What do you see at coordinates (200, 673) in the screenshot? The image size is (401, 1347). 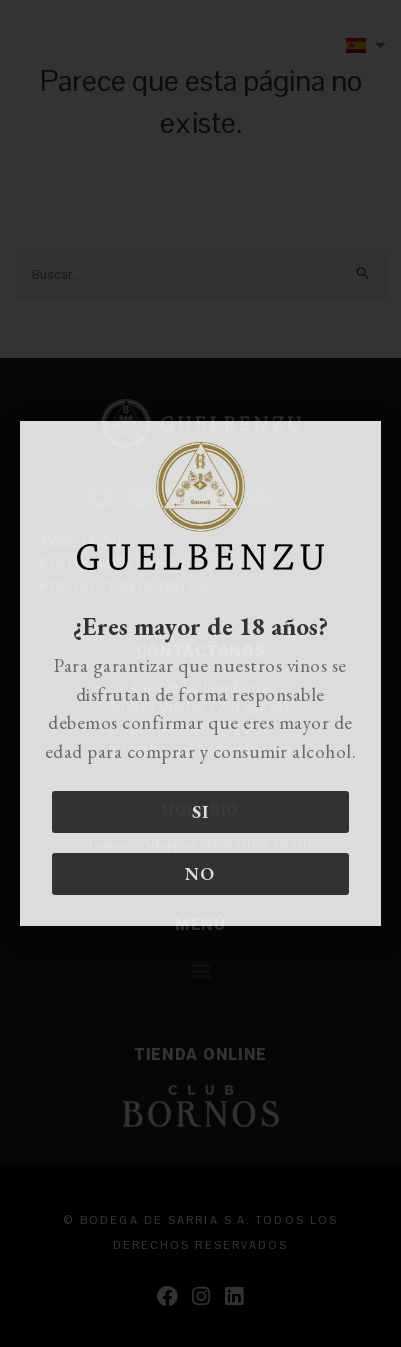 I see `[document]` at bounding box center [200, 673].